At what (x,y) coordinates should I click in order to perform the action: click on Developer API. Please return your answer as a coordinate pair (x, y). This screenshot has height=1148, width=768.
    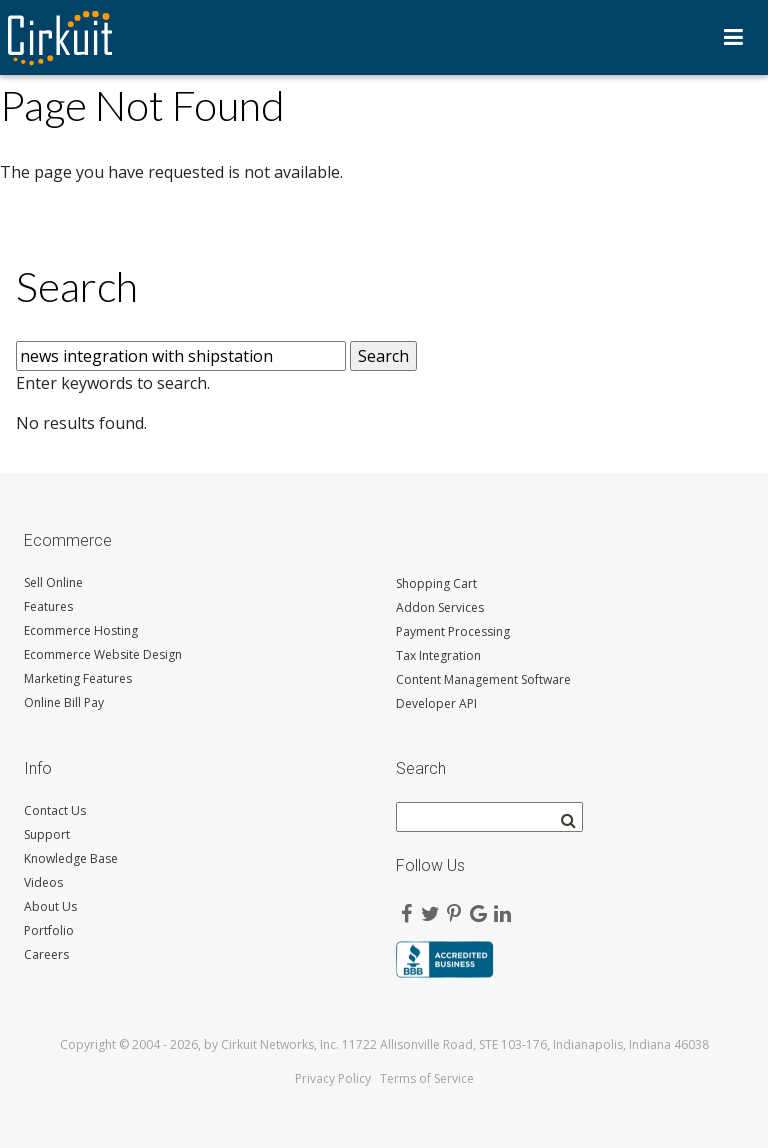
    Looking at the image, I should click on (436, 703).